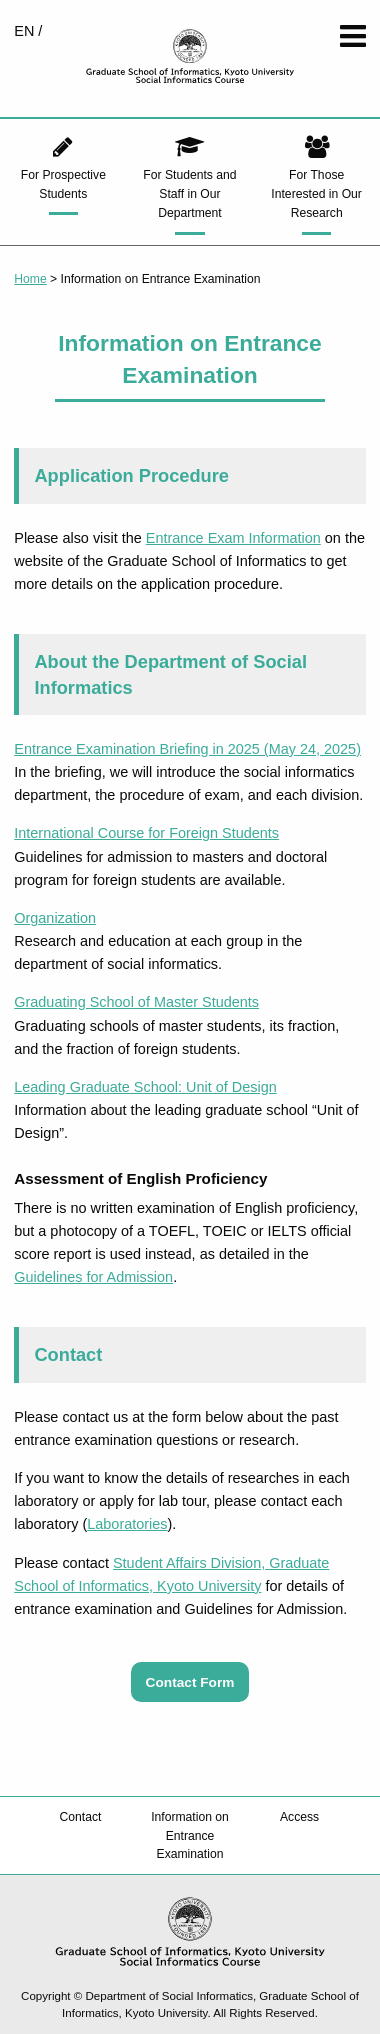 The image size is (380, 2034). I want to click on For Those Interested in Our Research, so click(316, 194).